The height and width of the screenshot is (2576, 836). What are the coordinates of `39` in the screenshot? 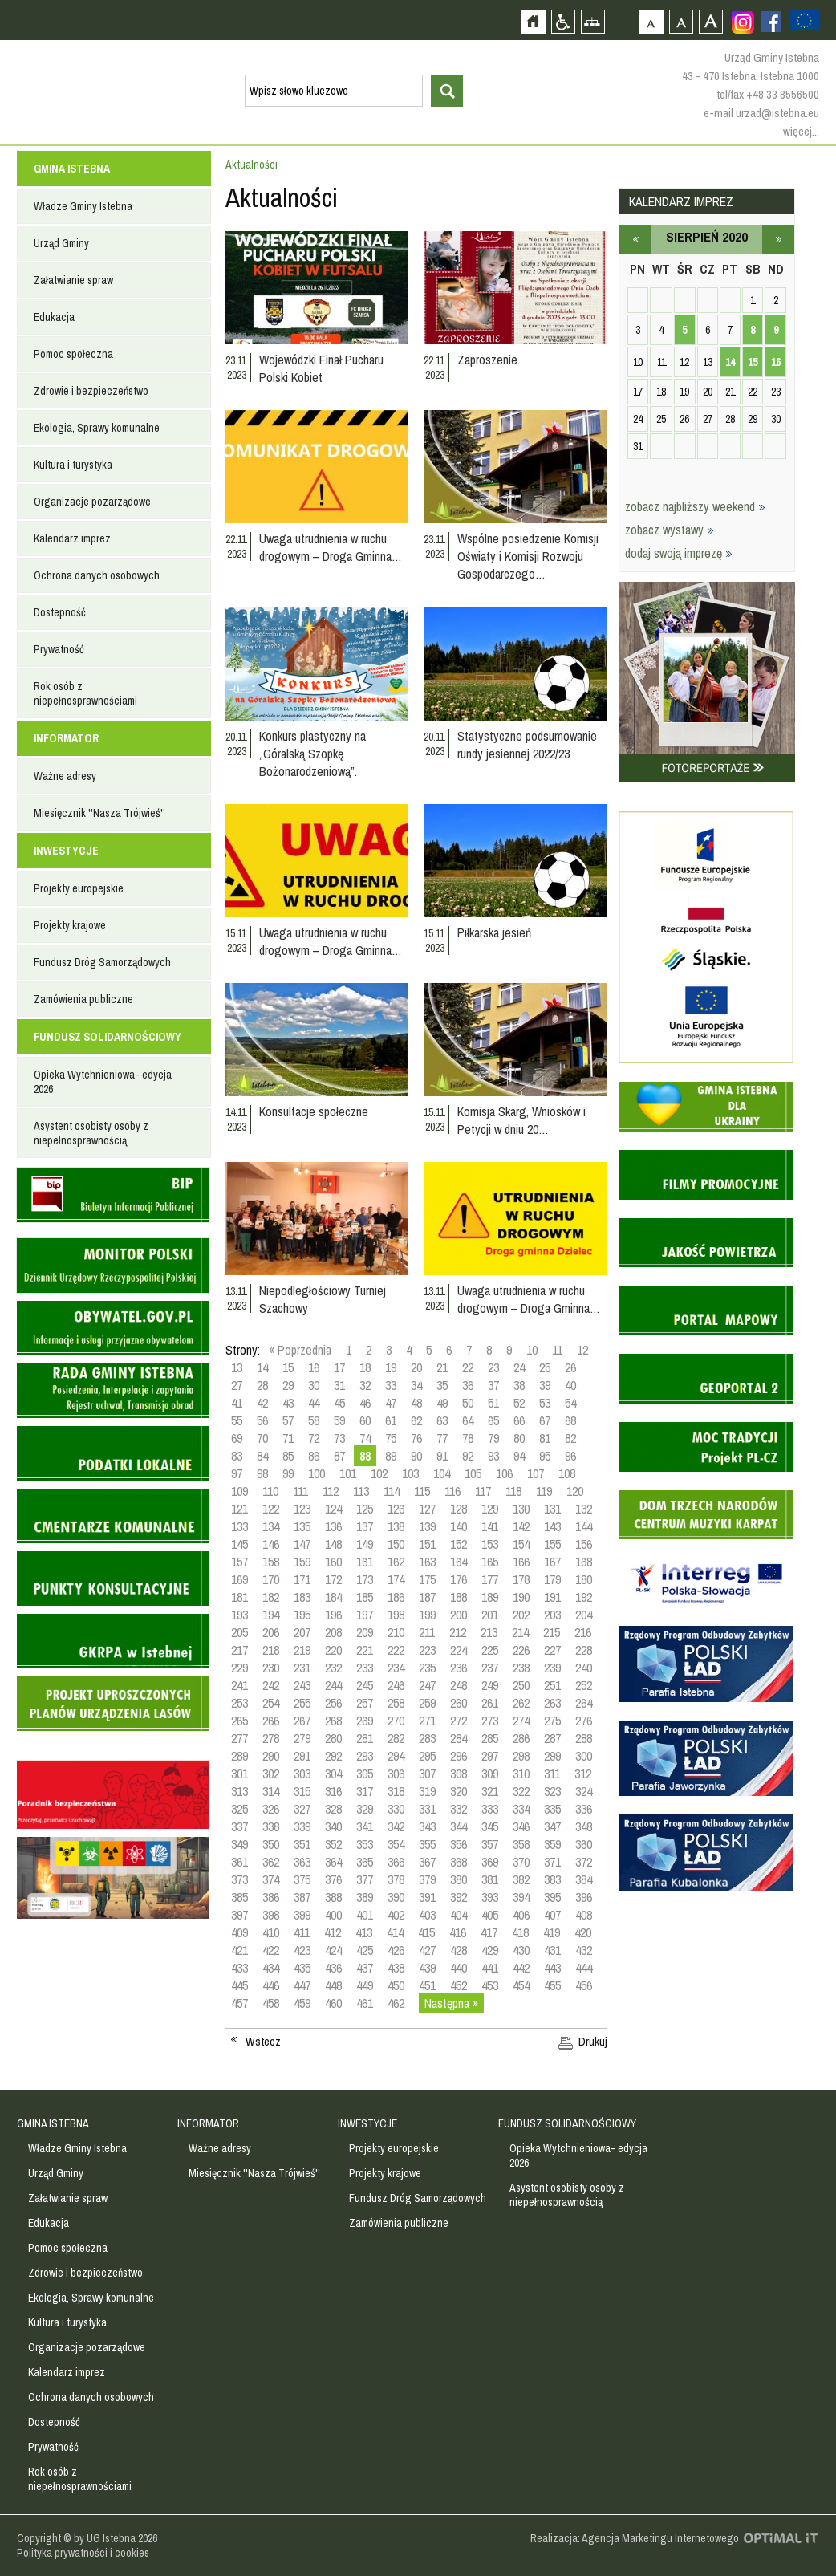 It's located at (544, 1385).